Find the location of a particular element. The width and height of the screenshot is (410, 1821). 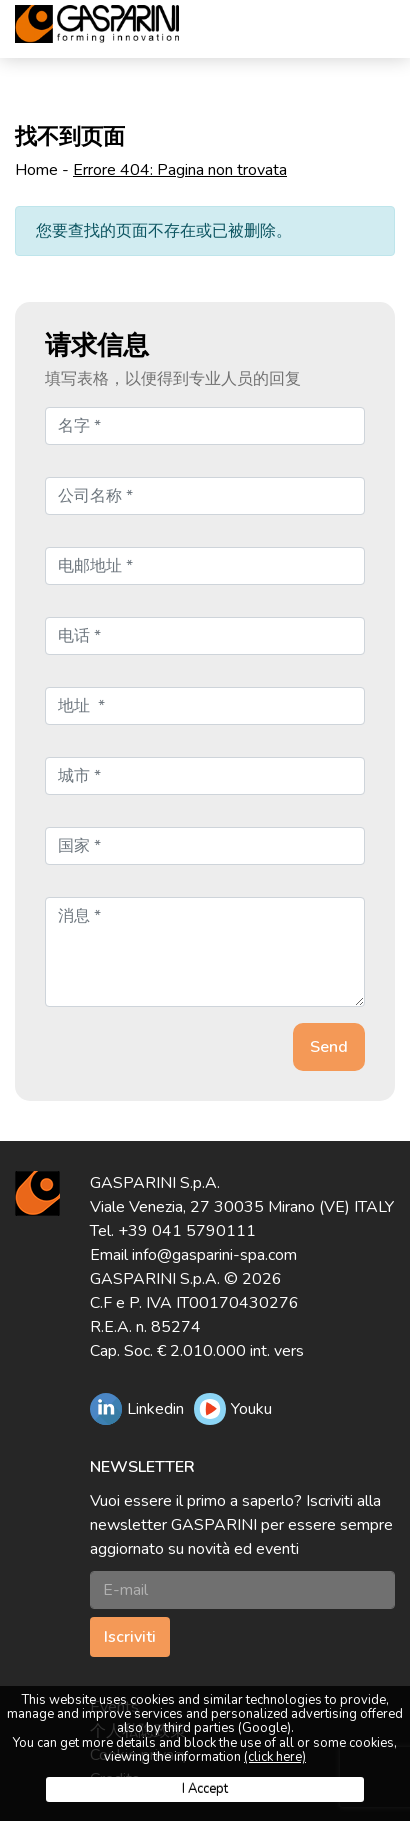

Home is located at coordinates (36, 170).